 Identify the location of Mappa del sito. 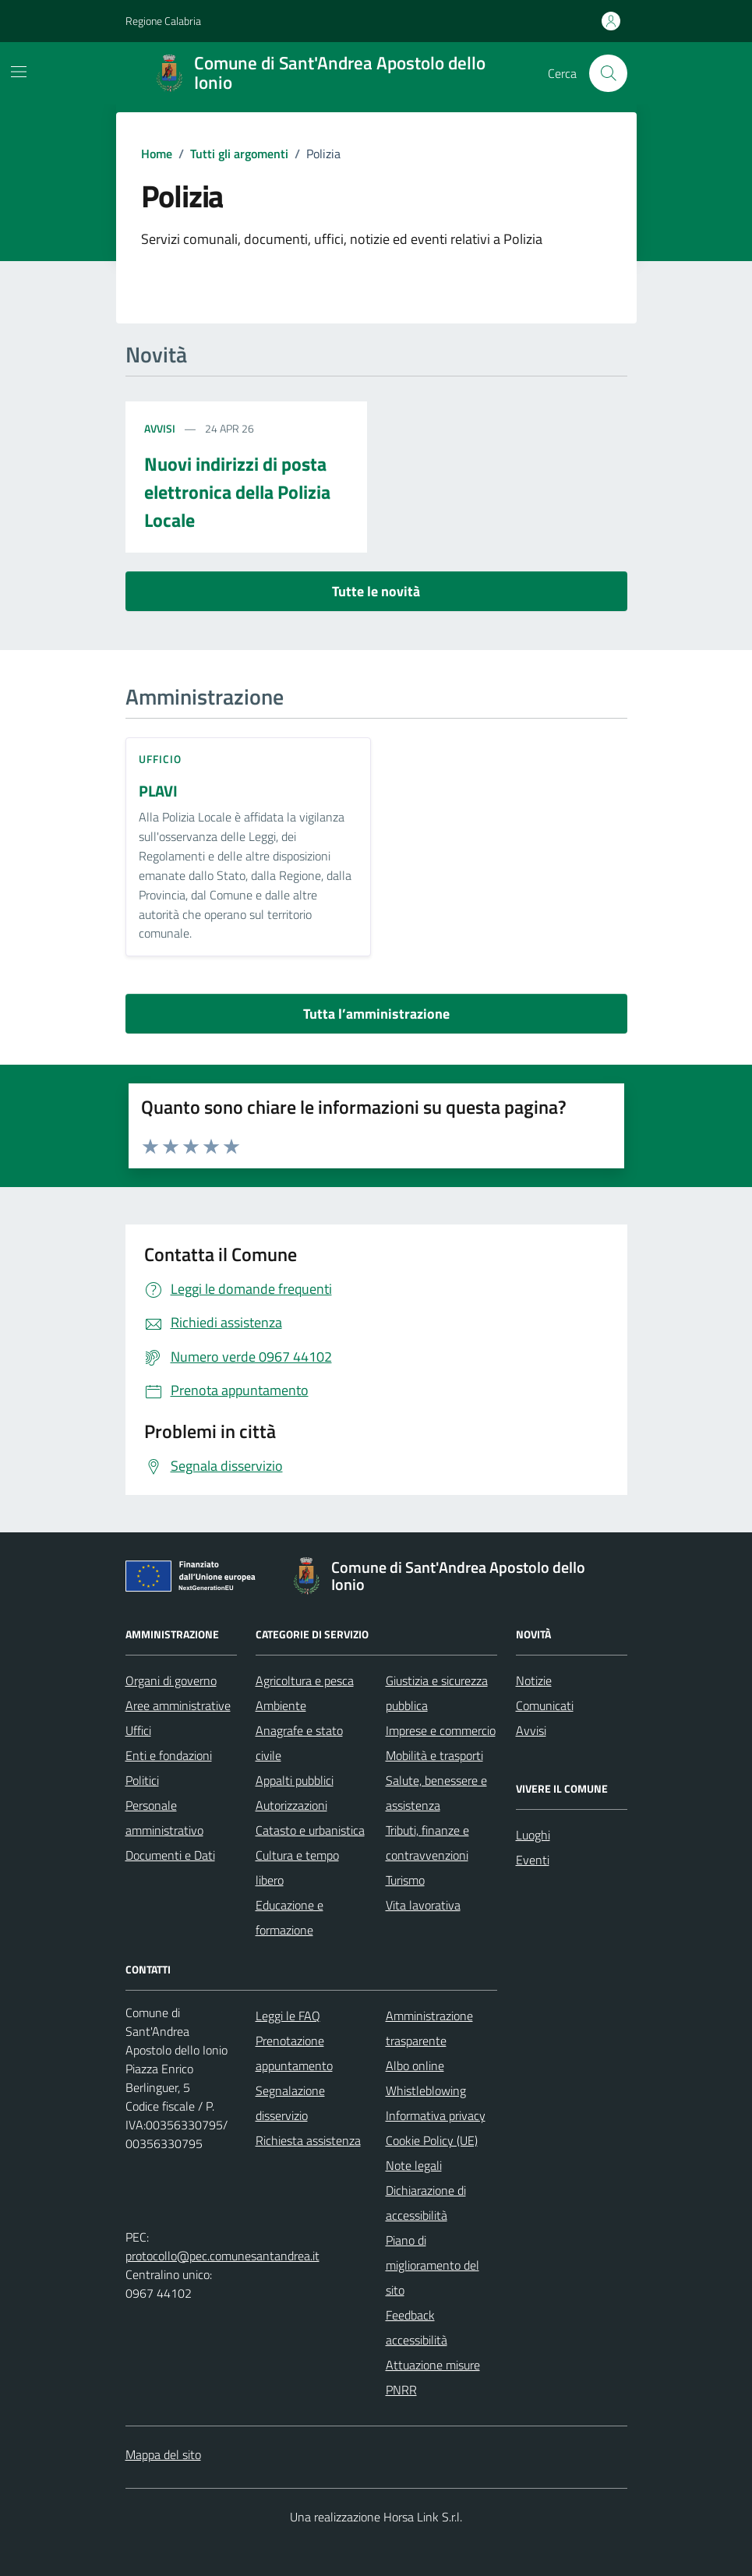
(163, 2454).